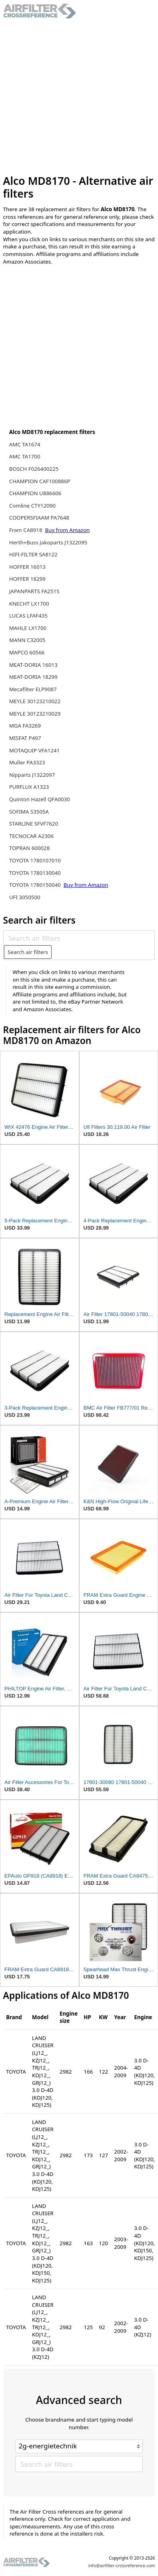 Image resolution: width=158 pixels, height=2576 pixels. I want to click on Nipparts J1322097, so click(32, 774).